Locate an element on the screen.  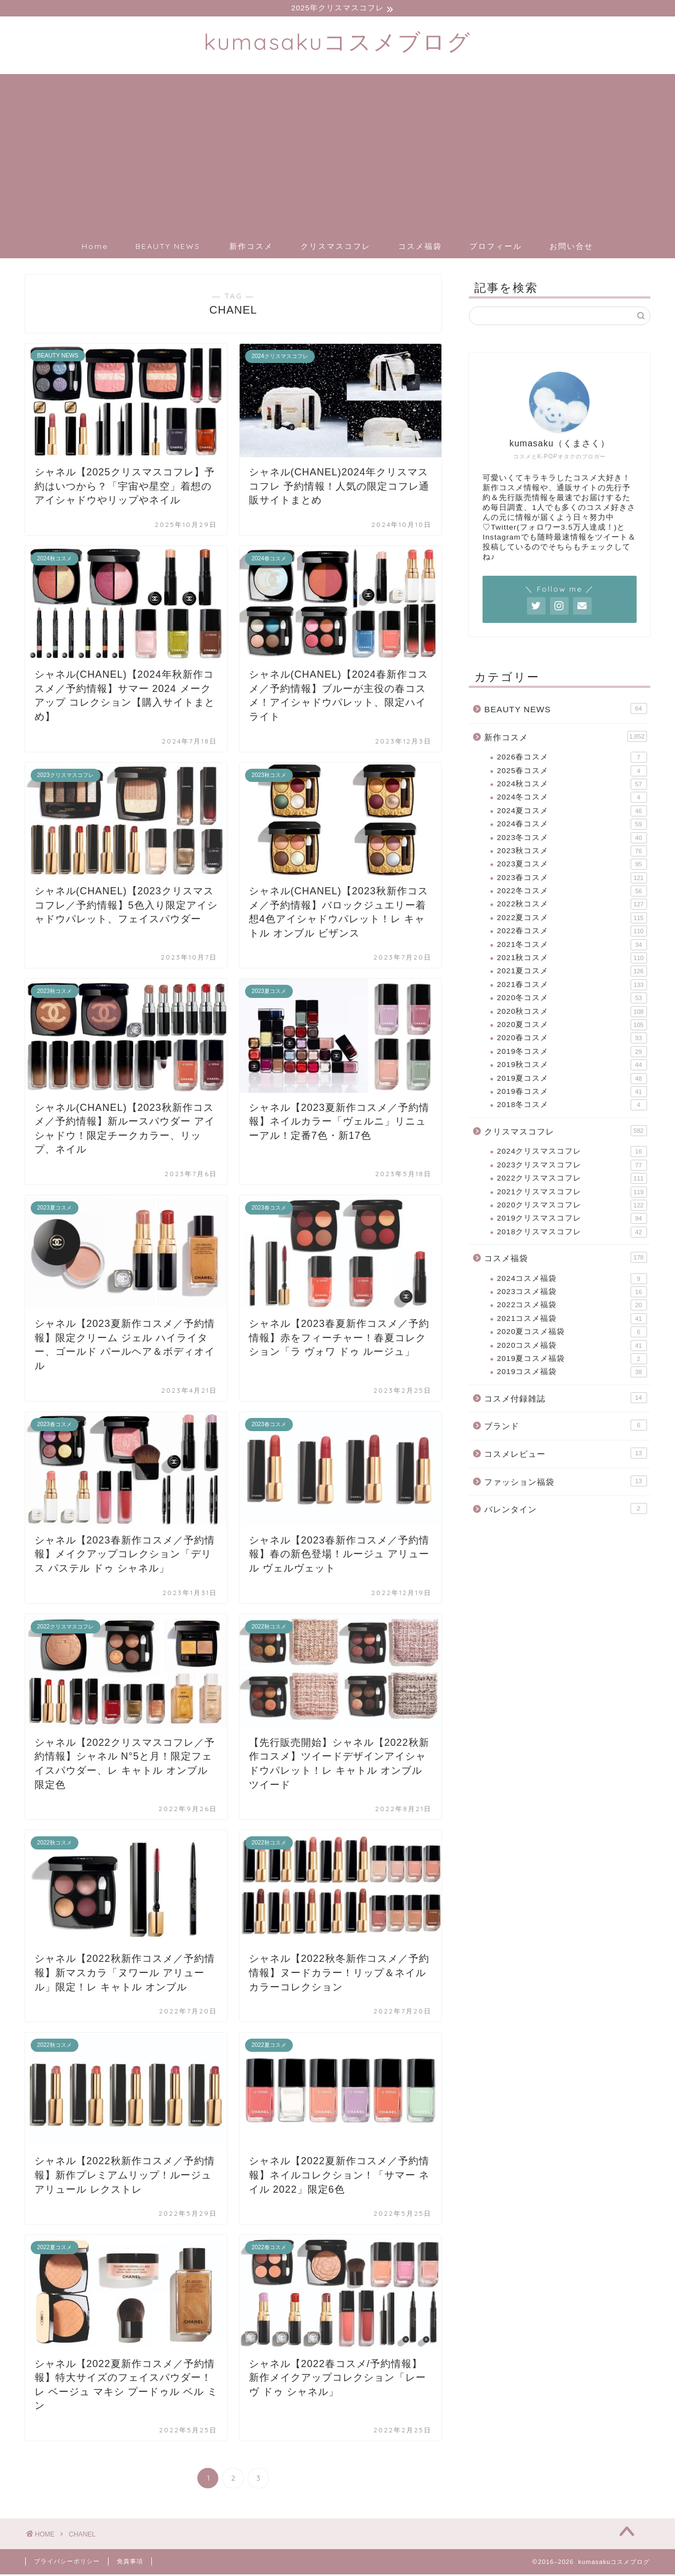
kumasakuコスメブログ is located at coordinates (338, 43).